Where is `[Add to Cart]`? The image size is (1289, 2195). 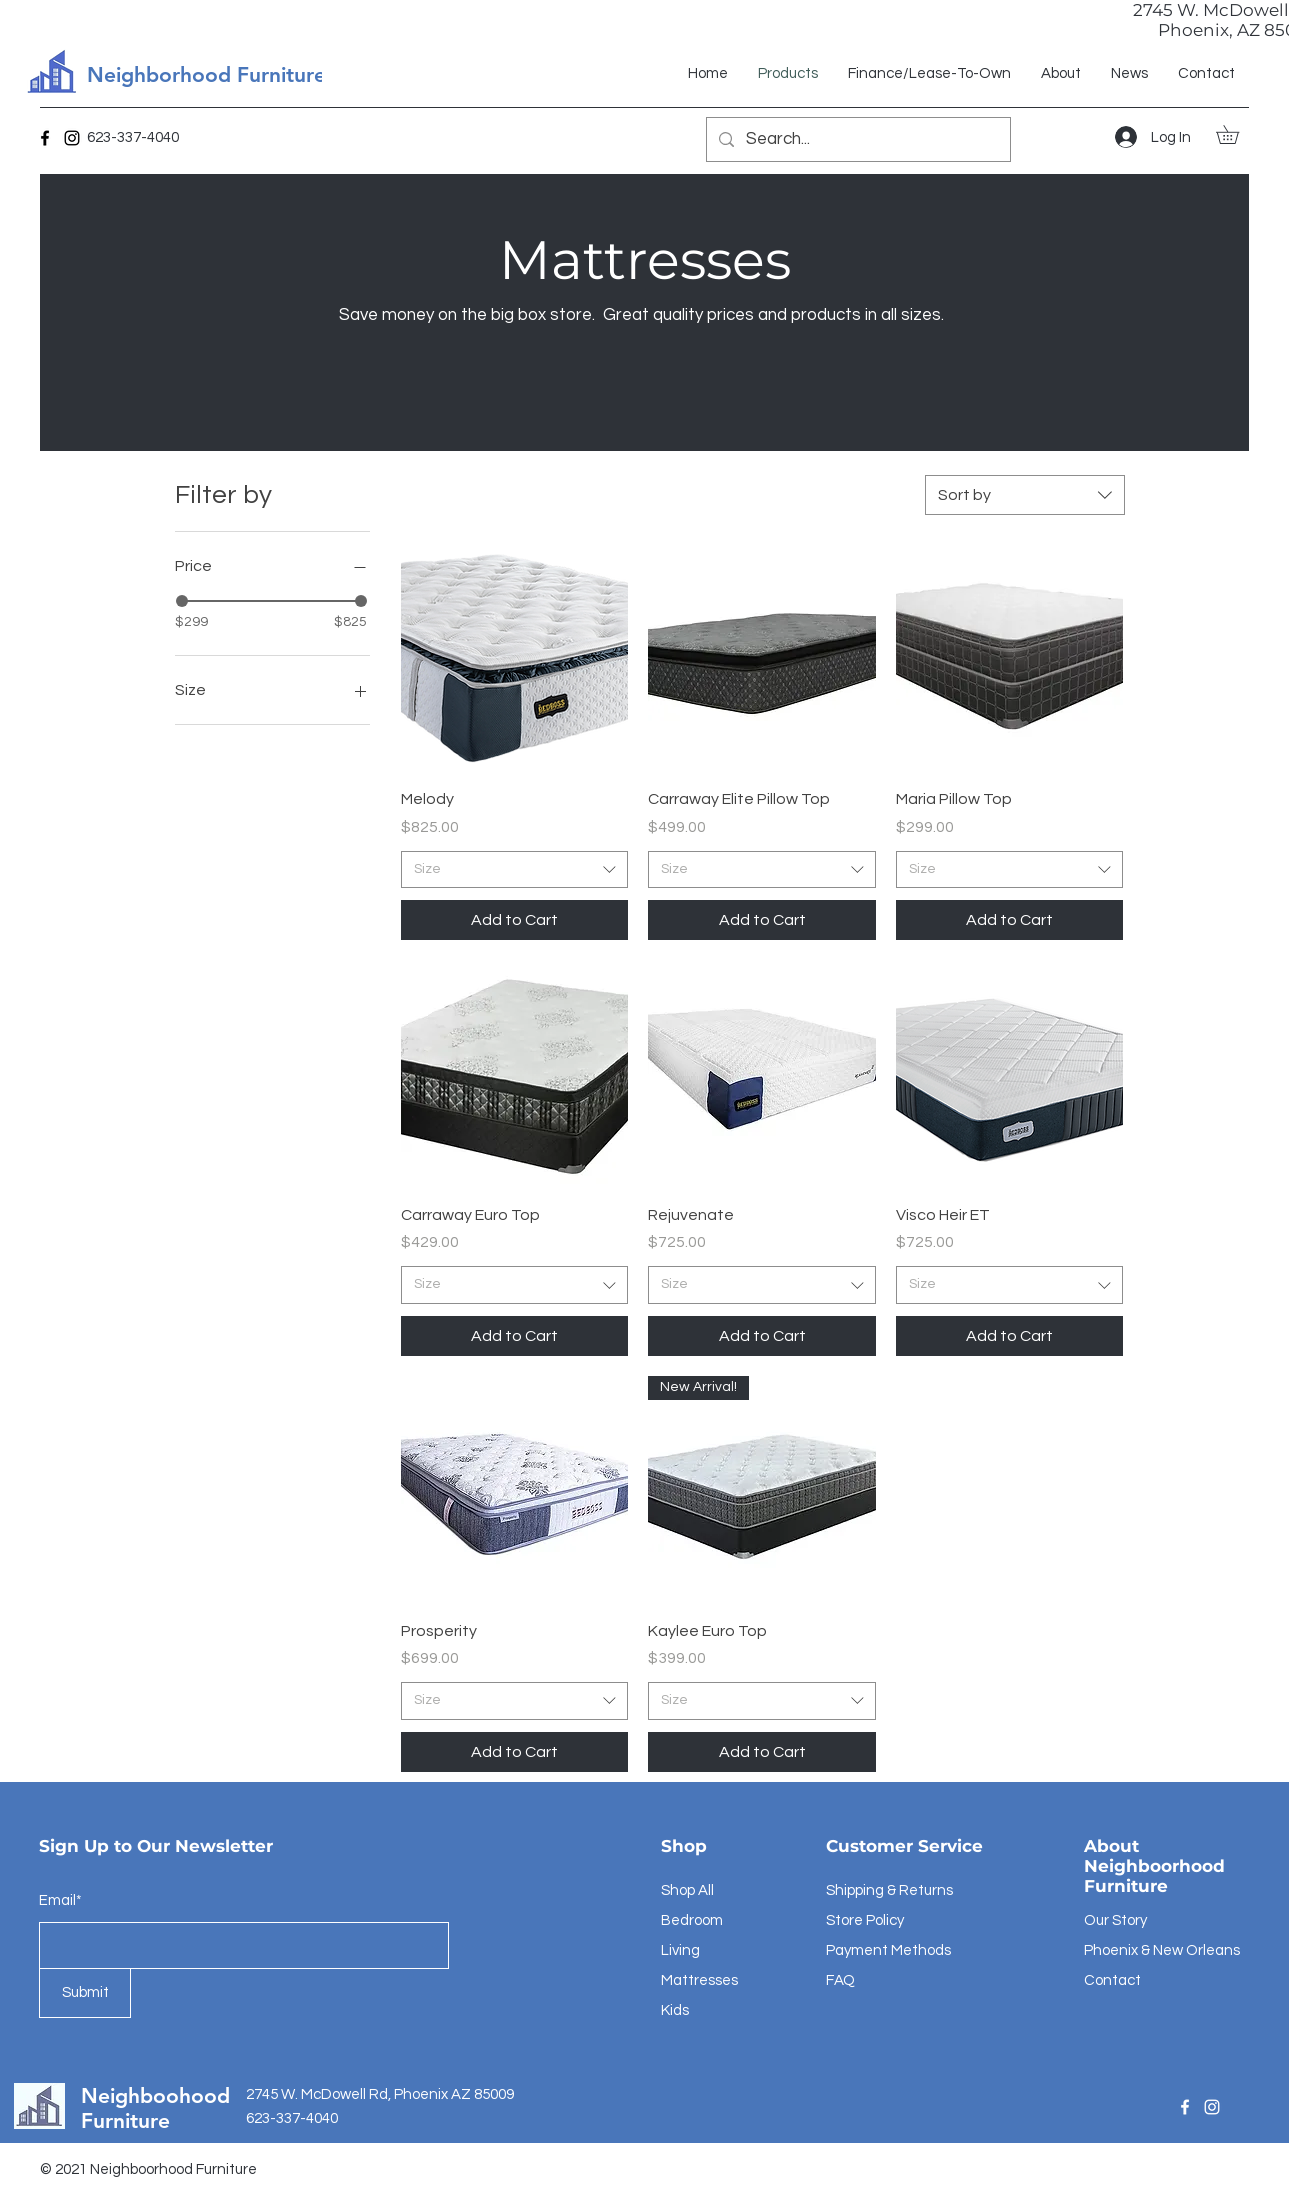 [Add to Cart] is located at coordinates (515, 920).